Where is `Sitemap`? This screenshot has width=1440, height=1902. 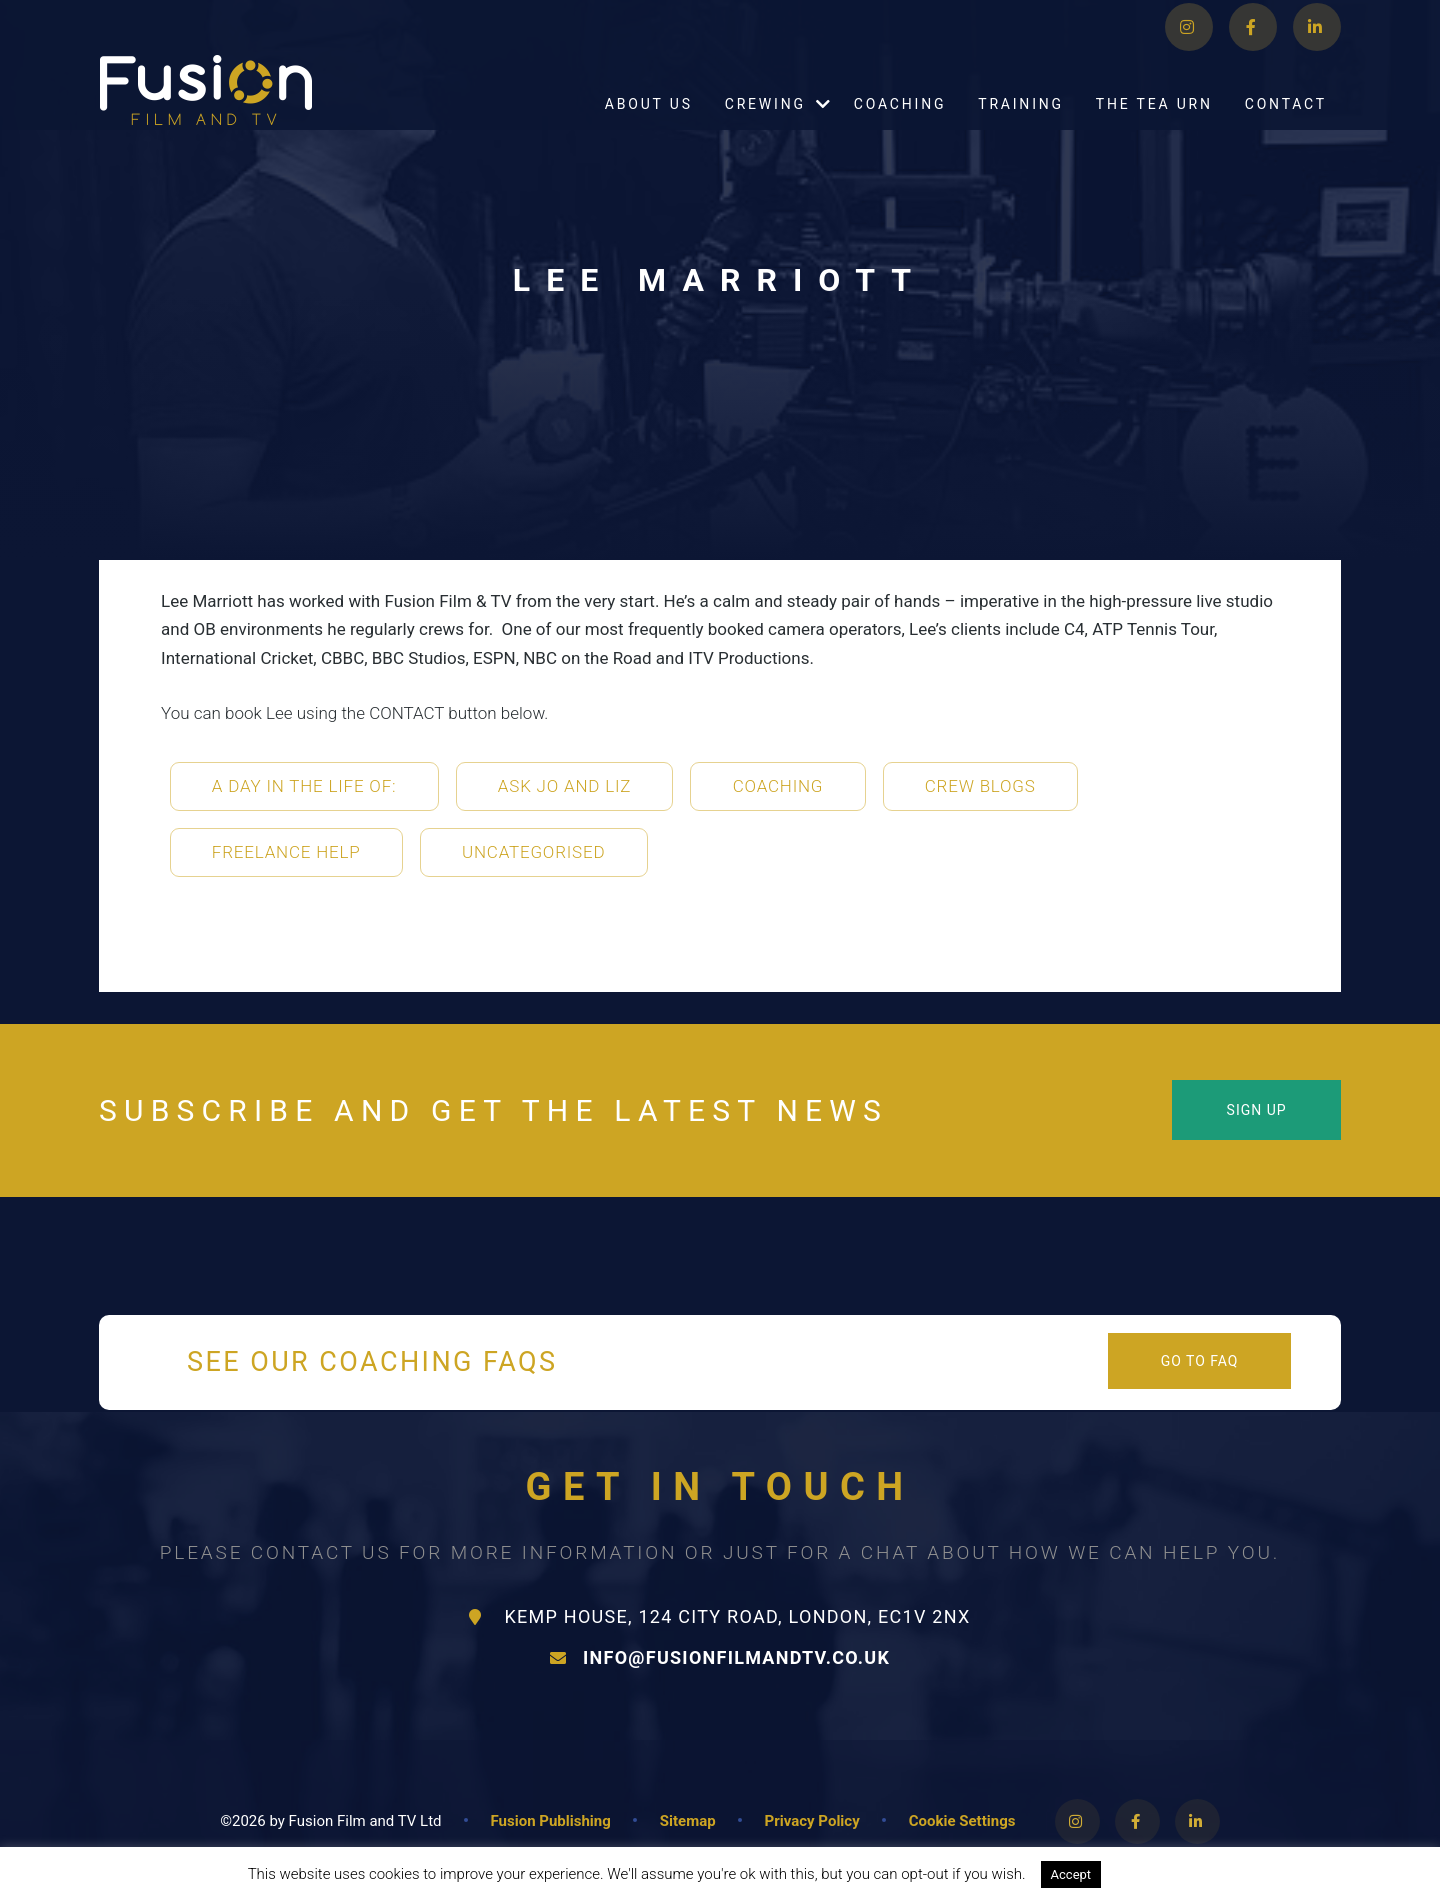
Sitemap is located at coordinates (688, 1821).